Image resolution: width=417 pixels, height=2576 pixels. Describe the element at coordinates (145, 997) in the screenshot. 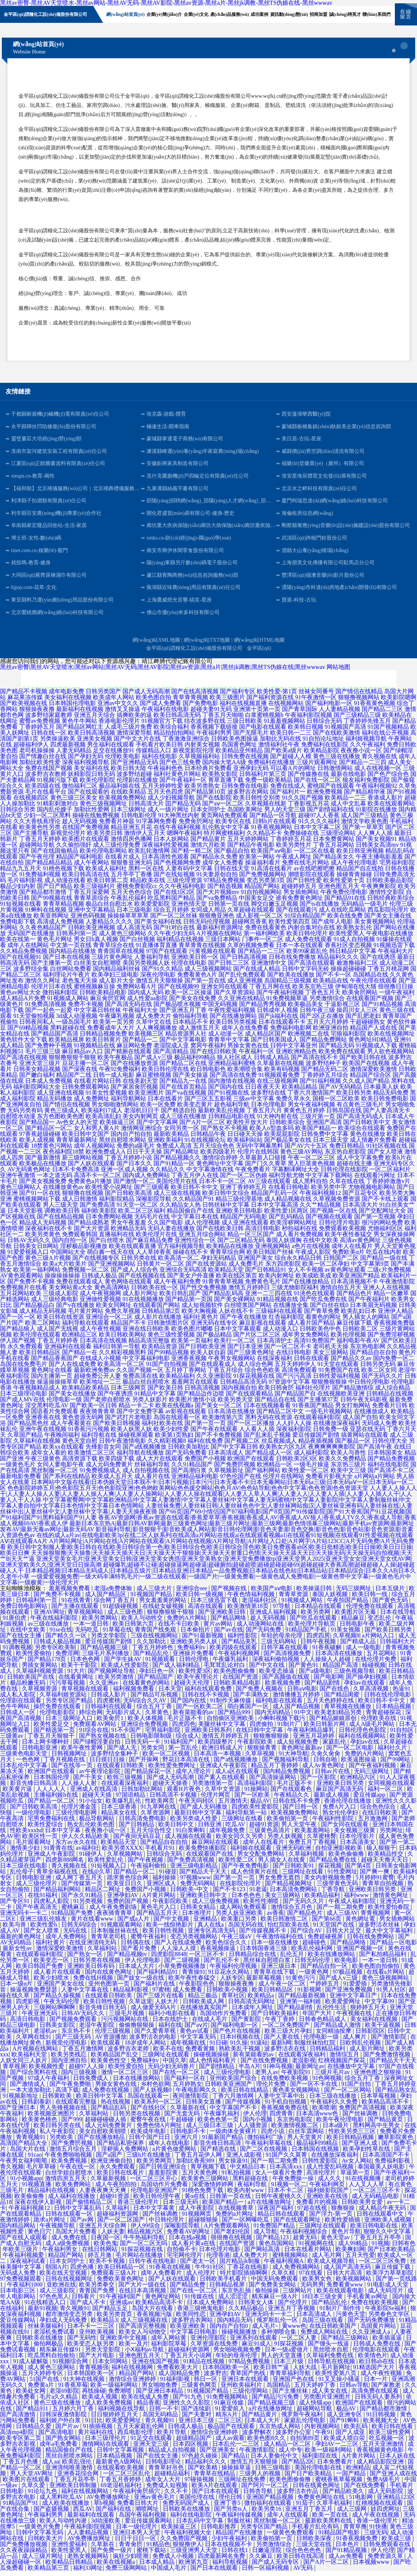

I see `国内成人无码` at that location.